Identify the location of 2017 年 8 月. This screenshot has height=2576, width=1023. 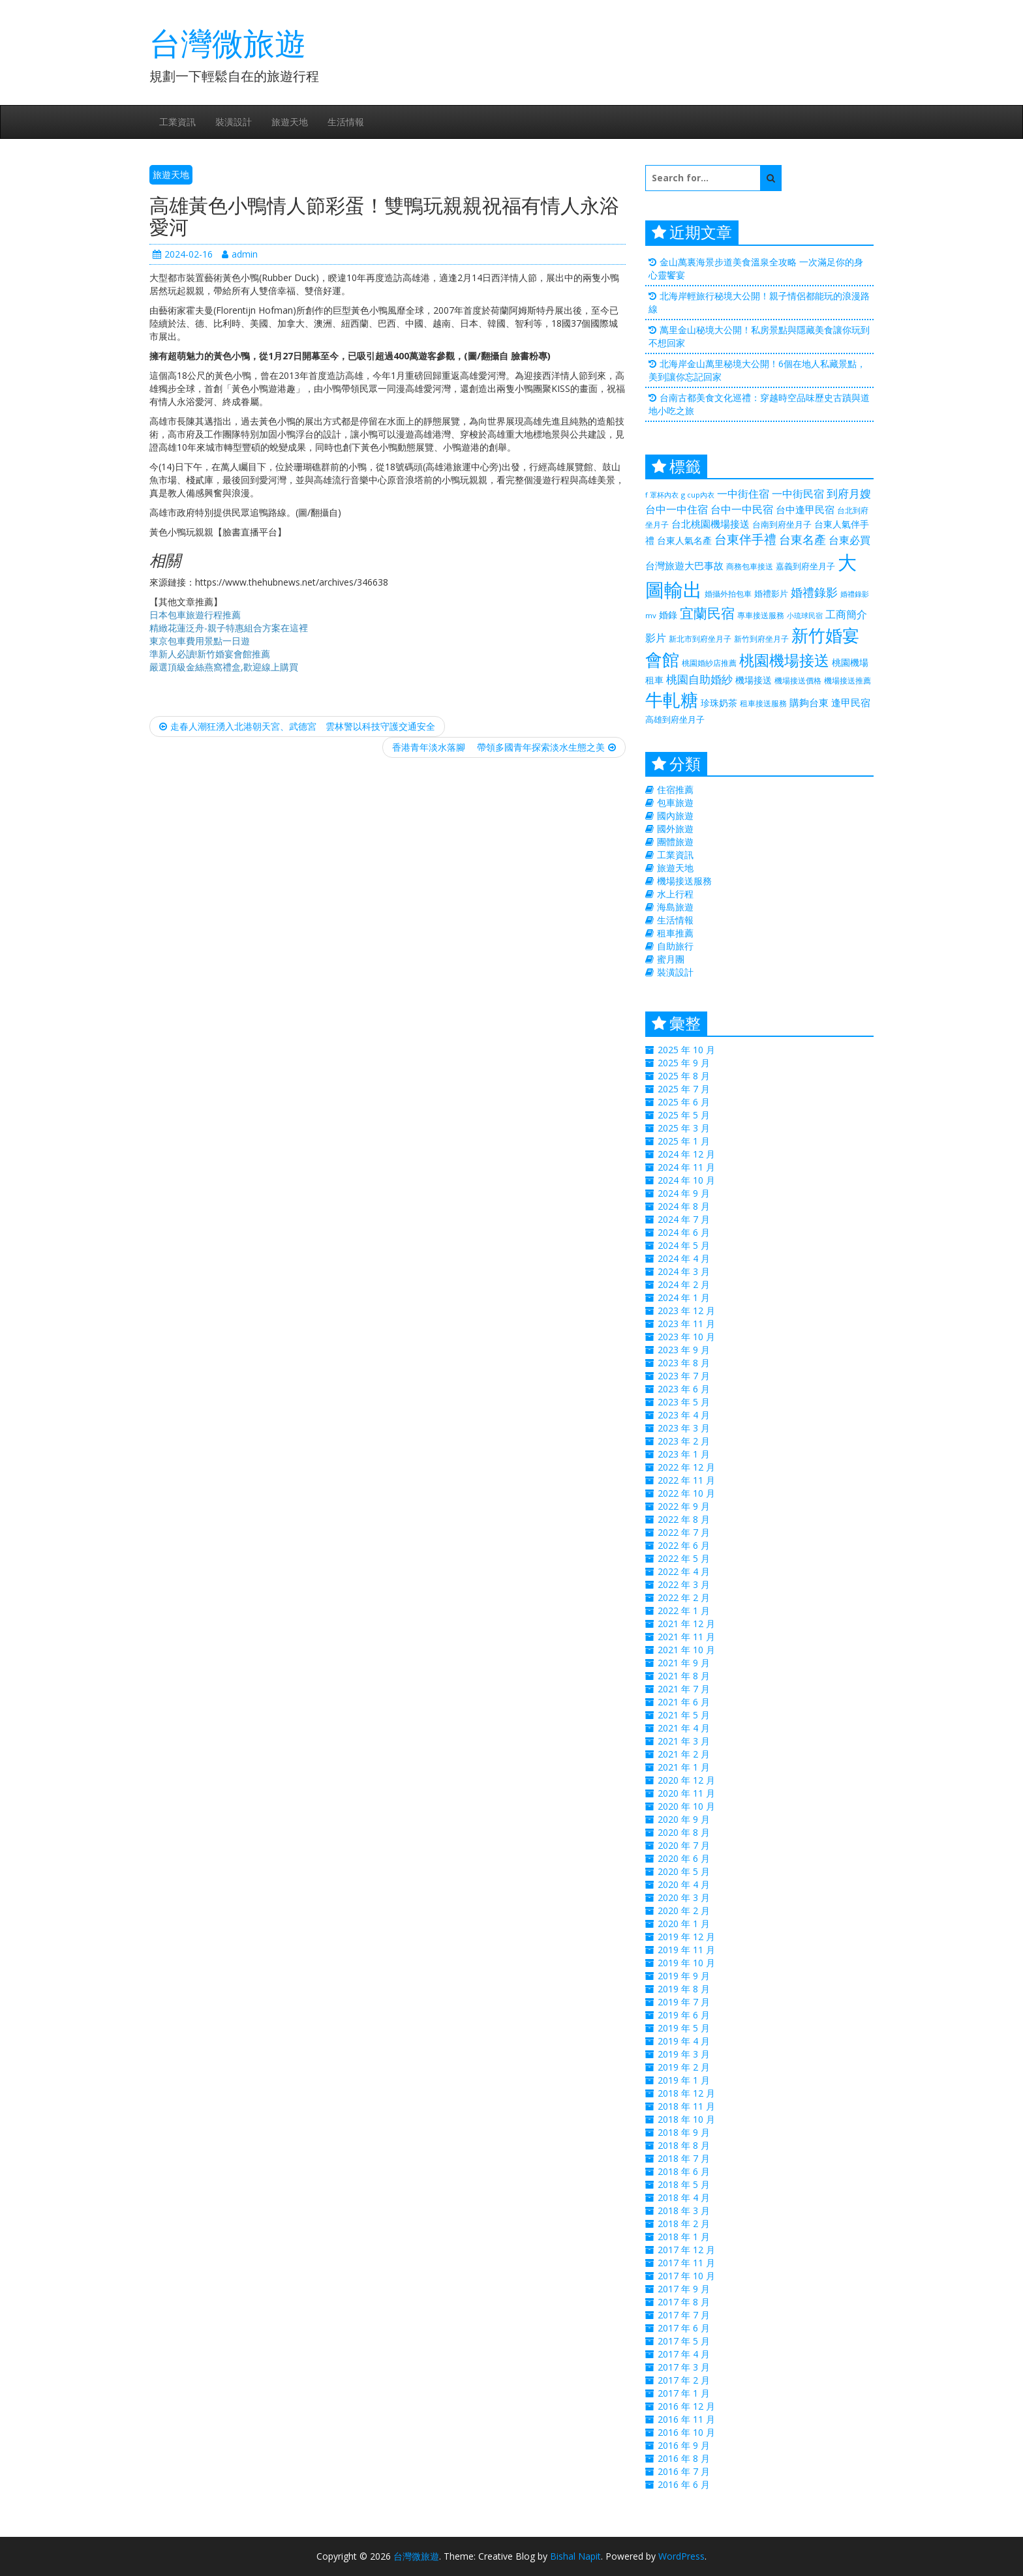
(684, 2302).